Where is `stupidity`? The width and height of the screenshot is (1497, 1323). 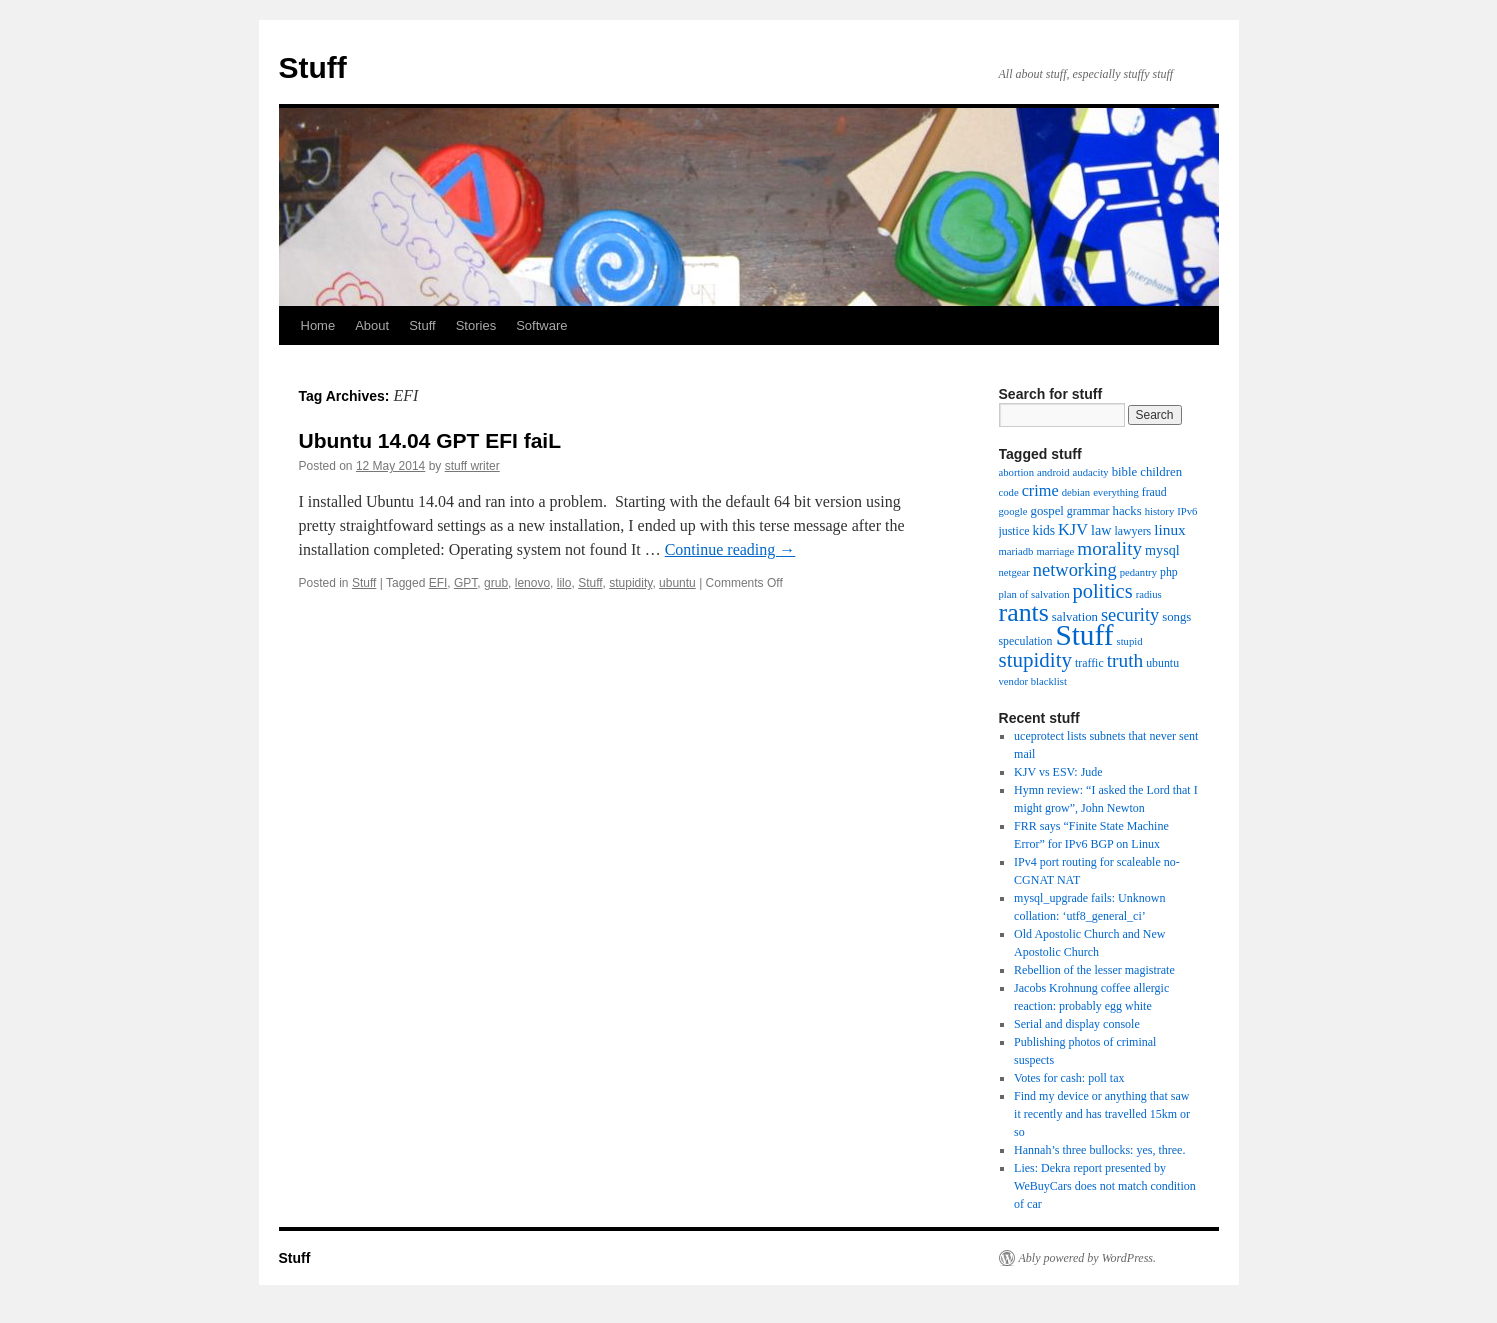 stupidity is located at coordinates (630, 583).